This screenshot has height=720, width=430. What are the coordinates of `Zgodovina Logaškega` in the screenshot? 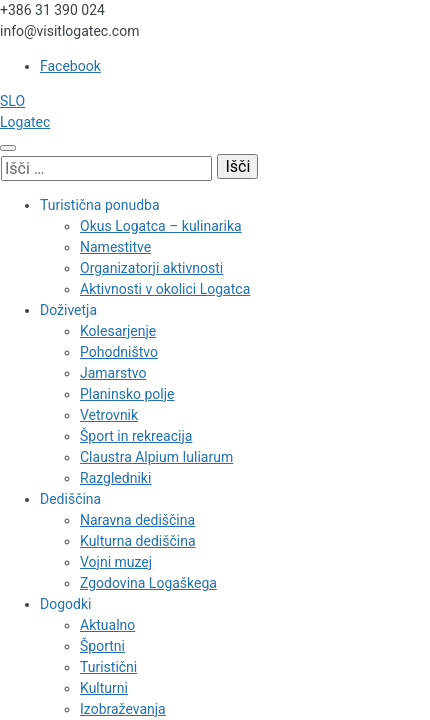 It's located at (148, 583).